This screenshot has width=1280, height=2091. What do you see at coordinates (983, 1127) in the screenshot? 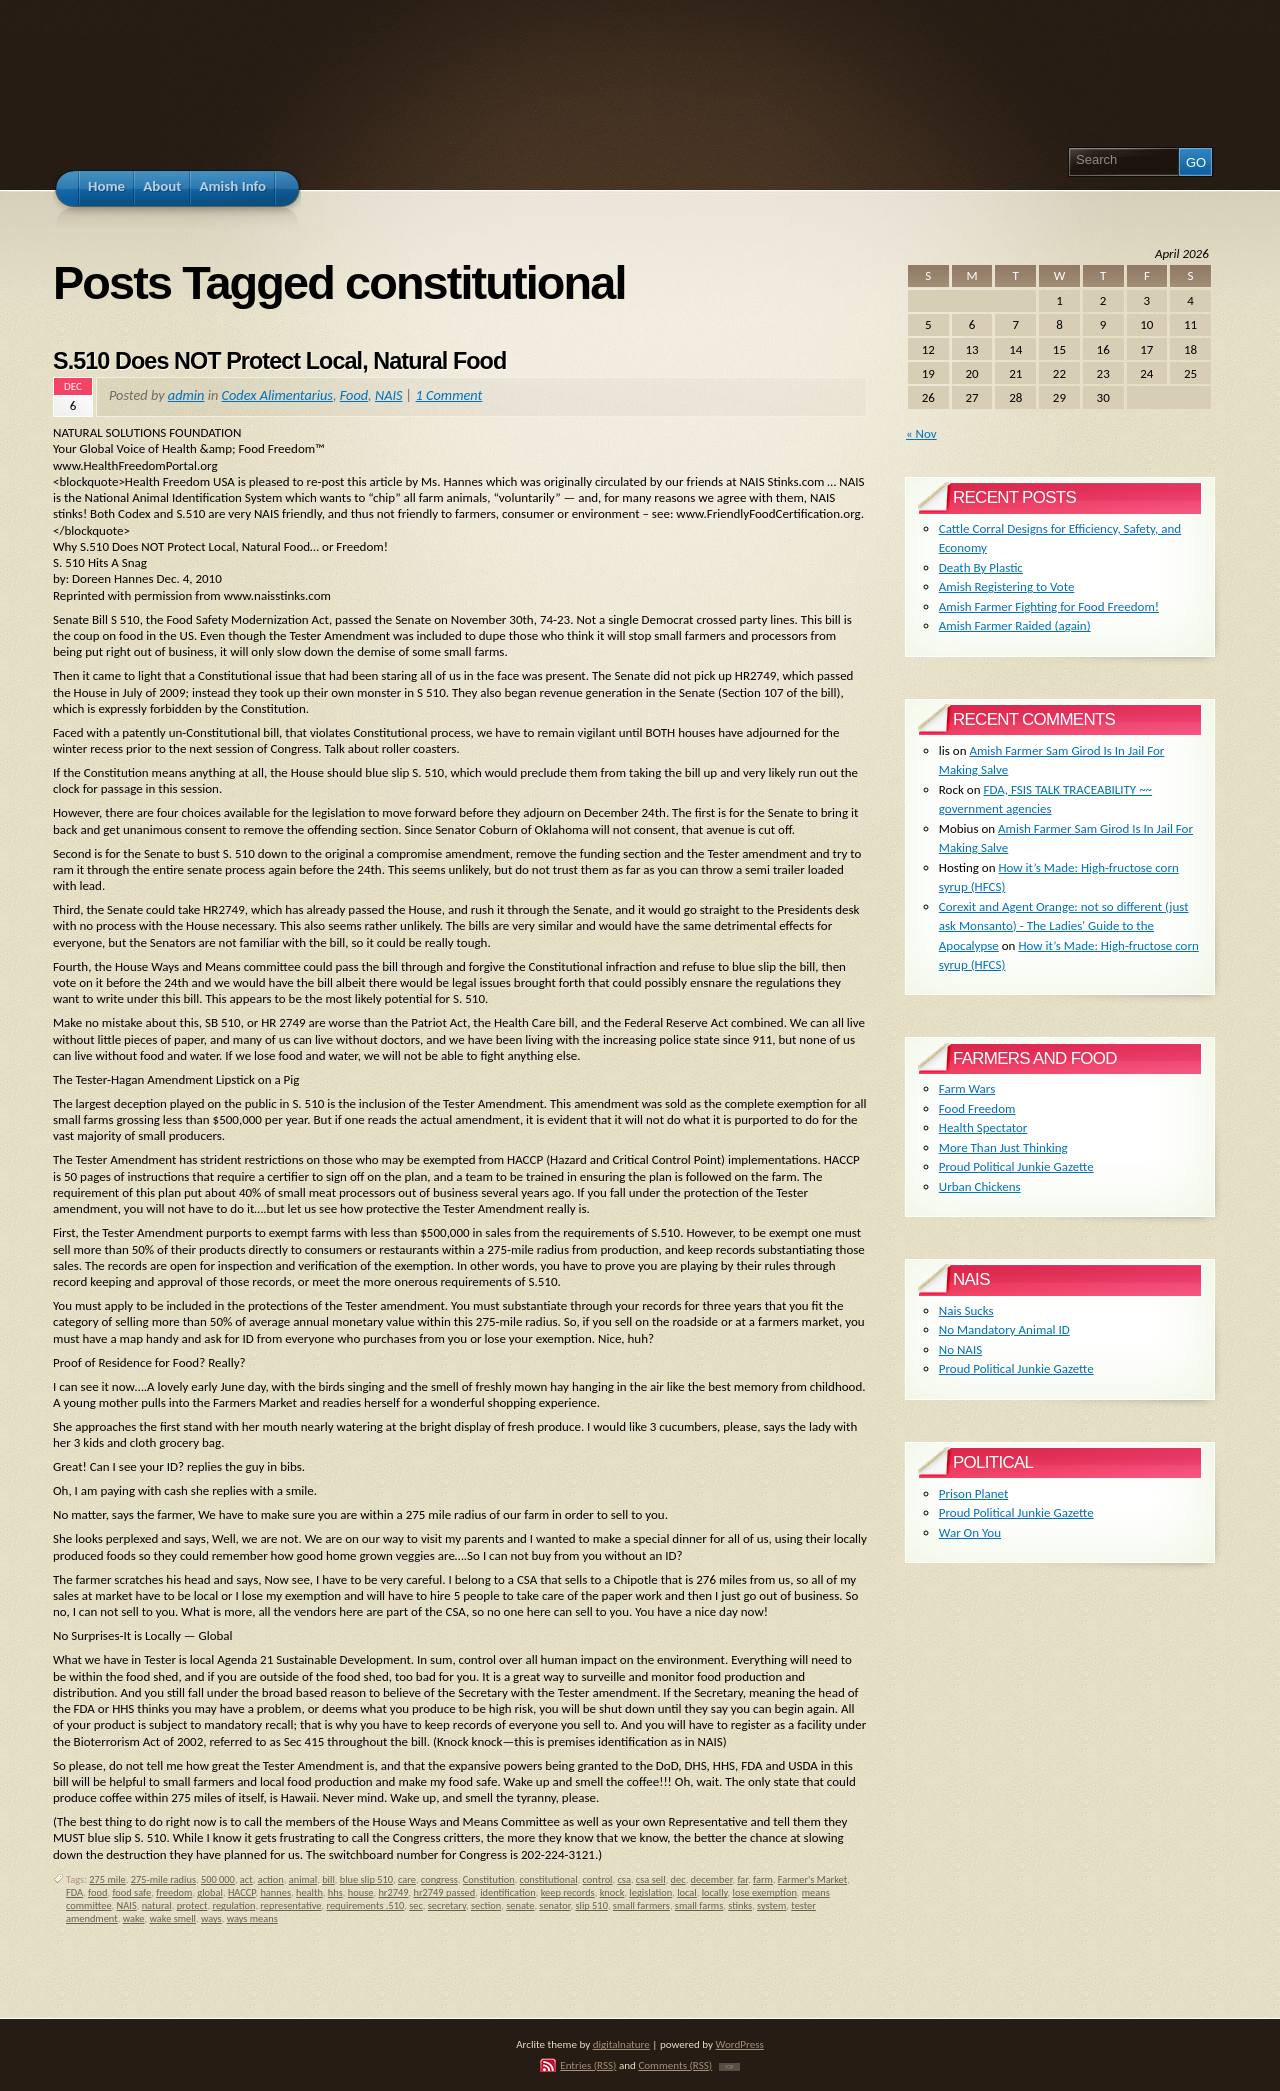
I see `Health Spectator` at bounding box center [983, 1127].